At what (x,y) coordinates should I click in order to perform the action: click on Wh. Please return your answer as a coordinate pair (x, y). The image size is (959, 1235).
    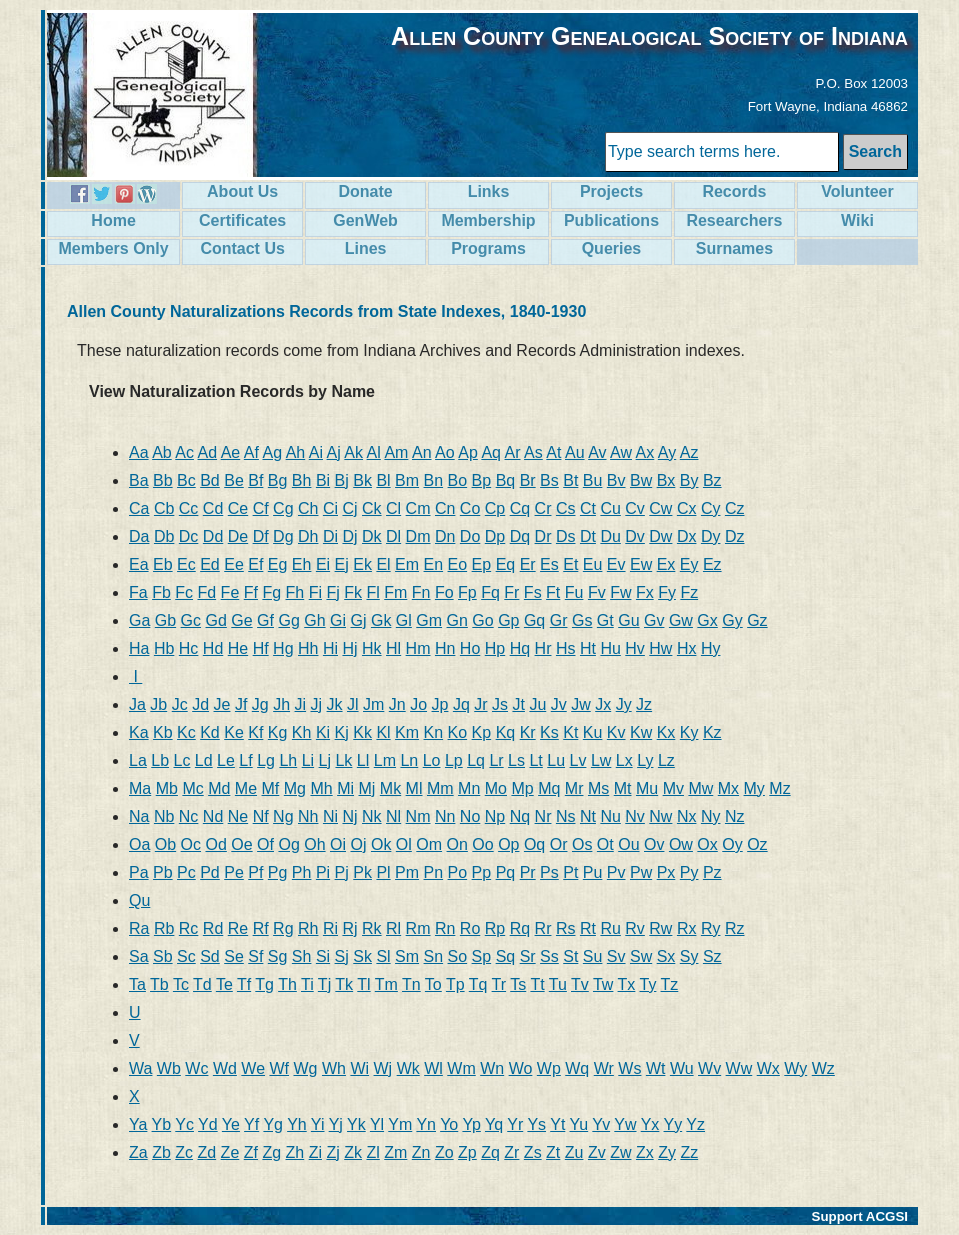
    Looking at the image, I should click on (334, 1068).